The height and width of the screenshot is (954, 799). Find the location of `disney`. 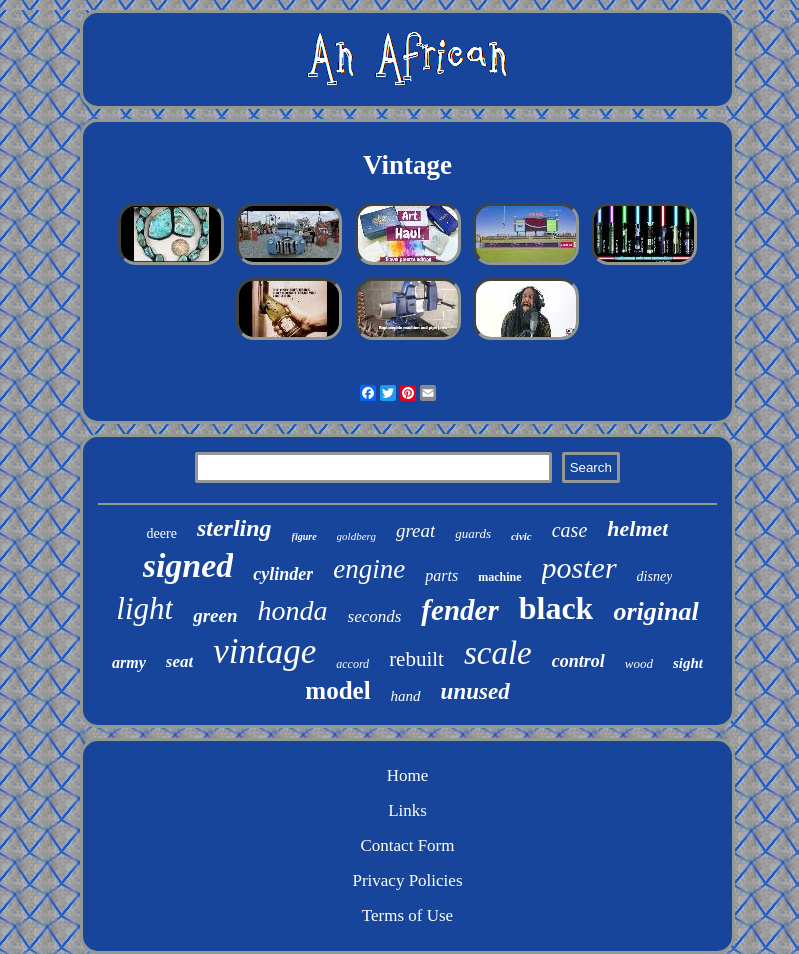

disney is located at coordinates (655, 576).